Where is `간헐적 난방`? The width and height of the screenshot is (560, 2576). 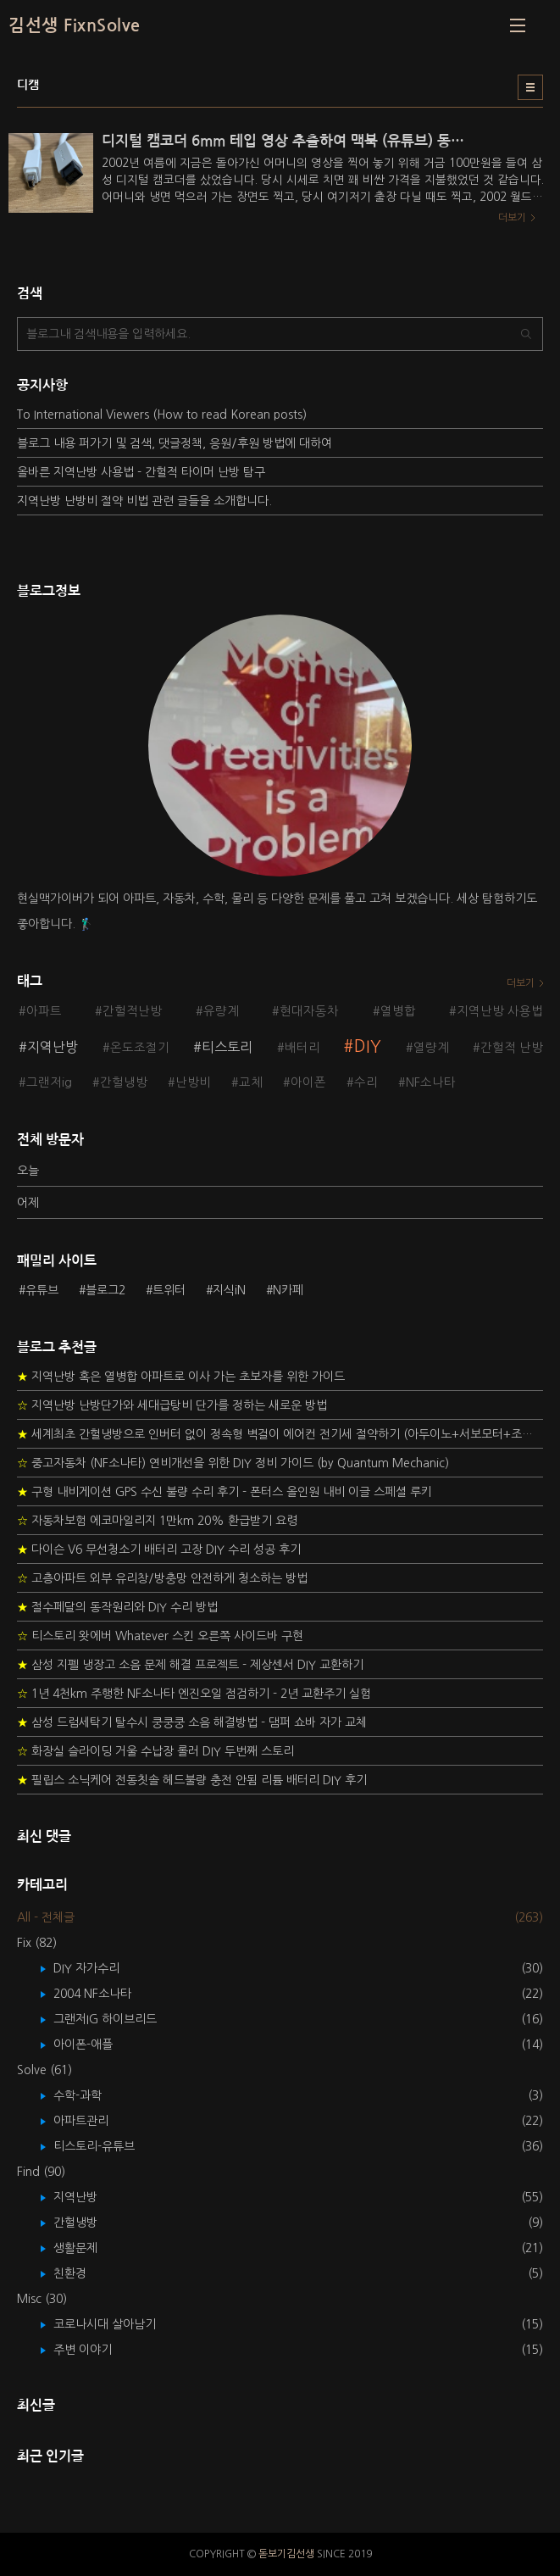 간헐적 난방 is located at coordinates (511, 1048).